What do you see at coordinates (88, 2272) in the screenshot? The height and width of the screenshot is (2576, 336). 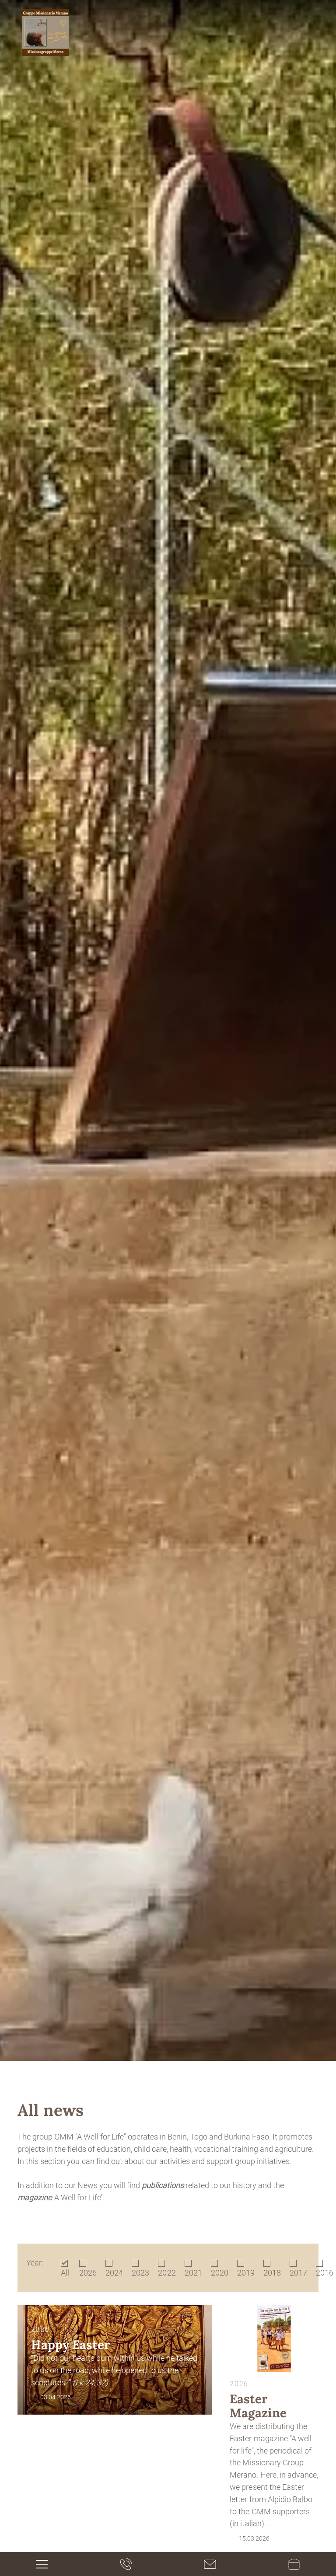 I see `2026` at bounding box center [88, 2272].